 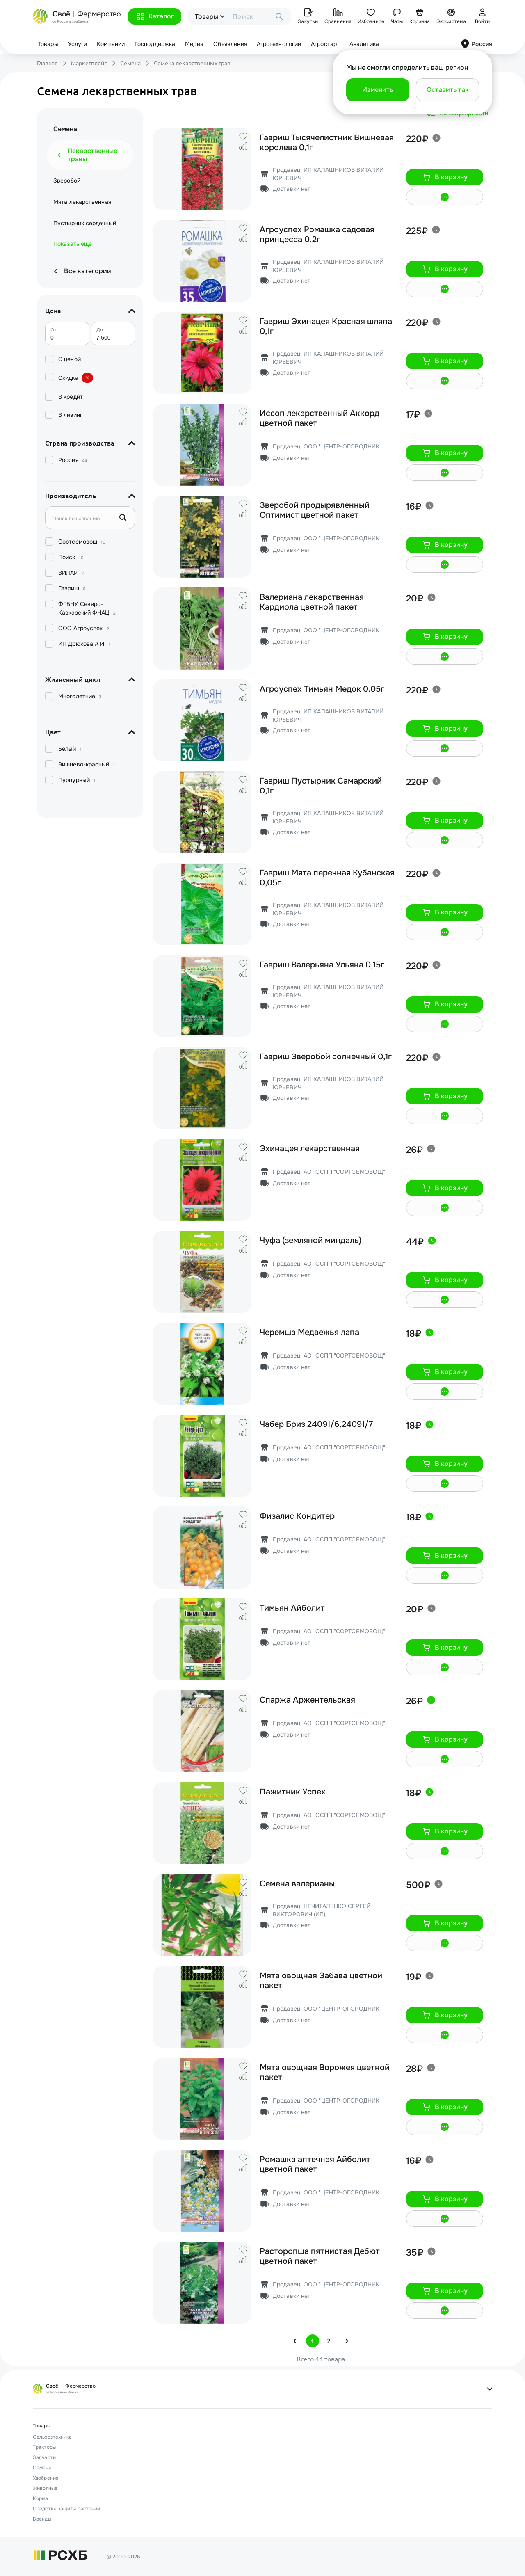 I want to click on Семена валерианы, so click(x=297, y=1884).